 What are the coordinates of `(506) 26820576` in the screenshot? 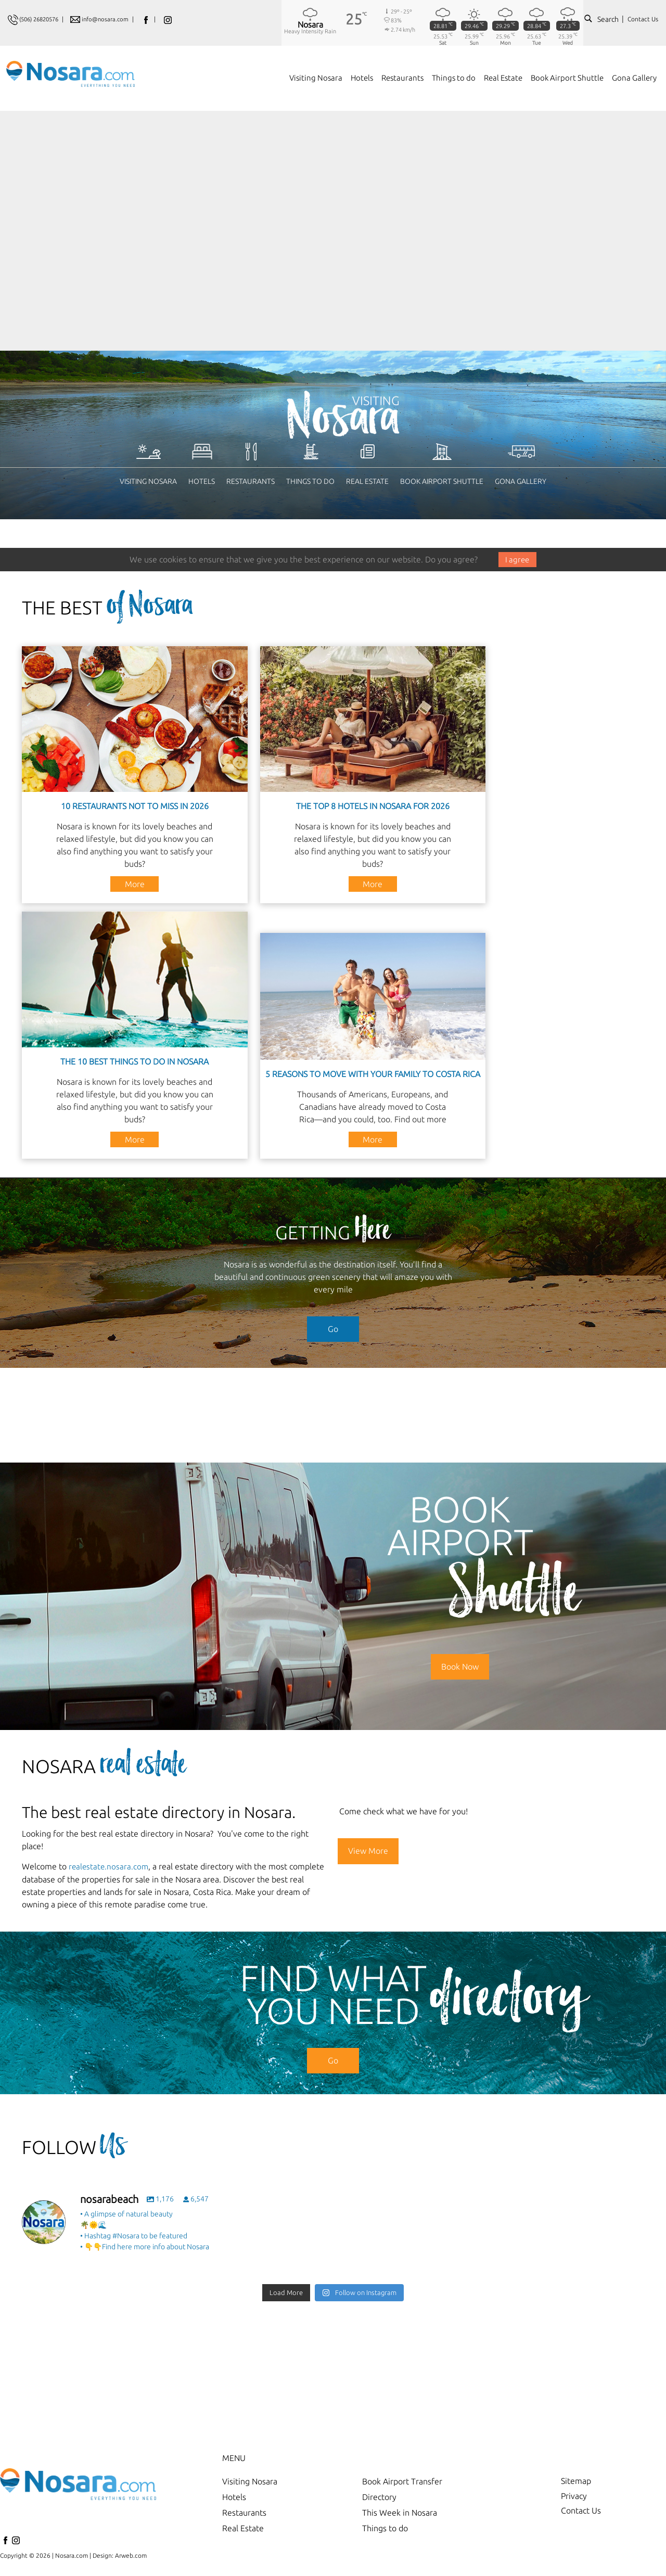 It's located at (42, 19).